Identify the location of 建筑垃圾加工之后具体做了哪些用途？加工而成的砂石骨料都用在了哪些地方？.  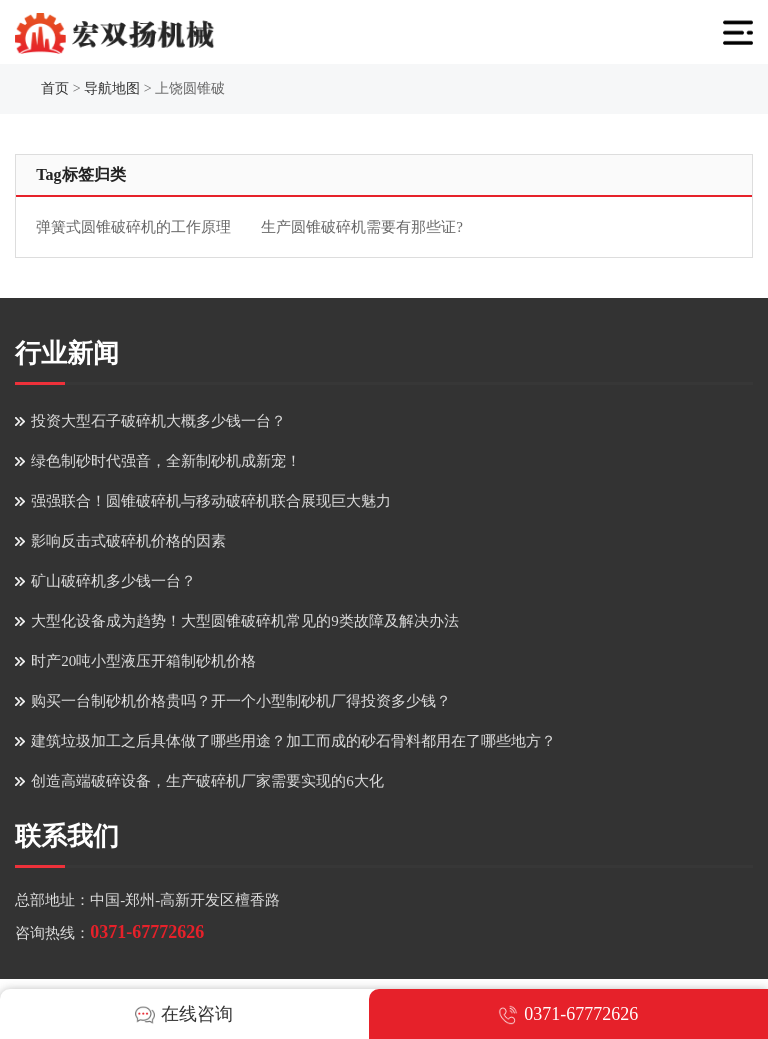
(293, 741).